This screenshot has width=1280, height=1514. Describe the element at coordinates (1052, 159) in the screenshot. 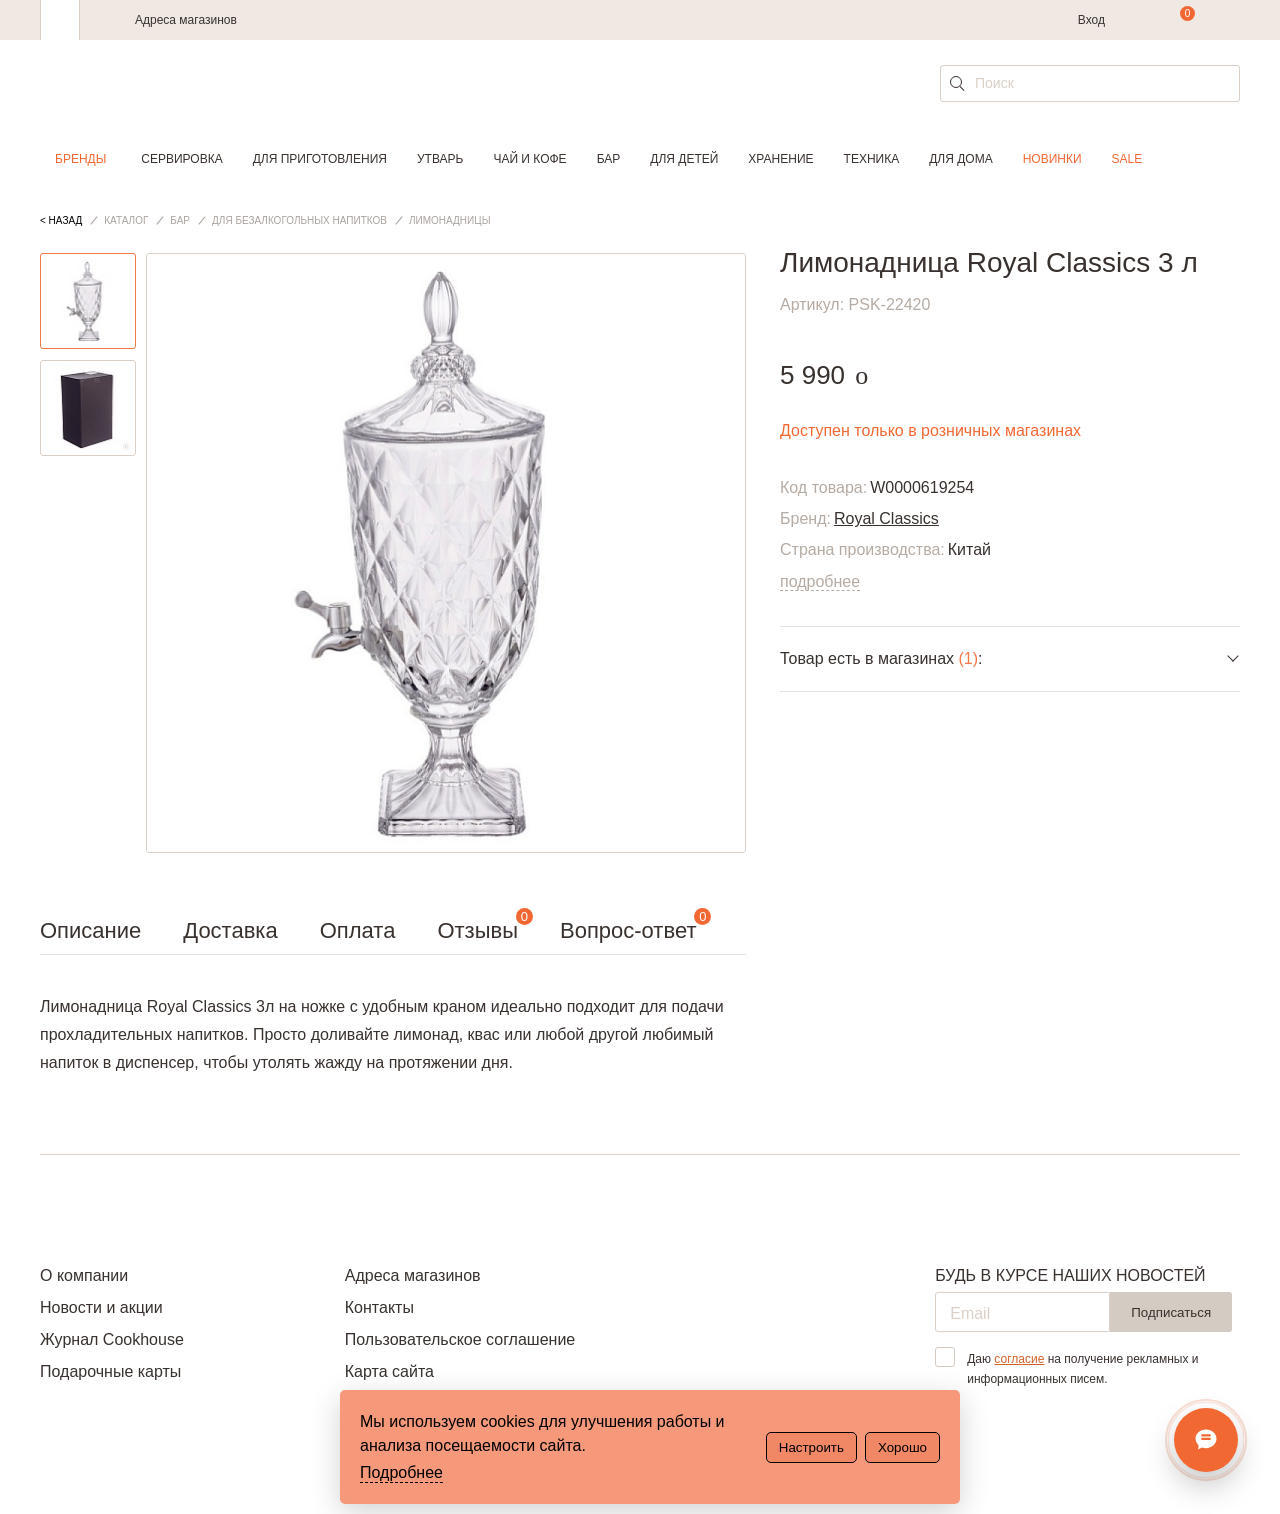

I see `Новинки` at that location.